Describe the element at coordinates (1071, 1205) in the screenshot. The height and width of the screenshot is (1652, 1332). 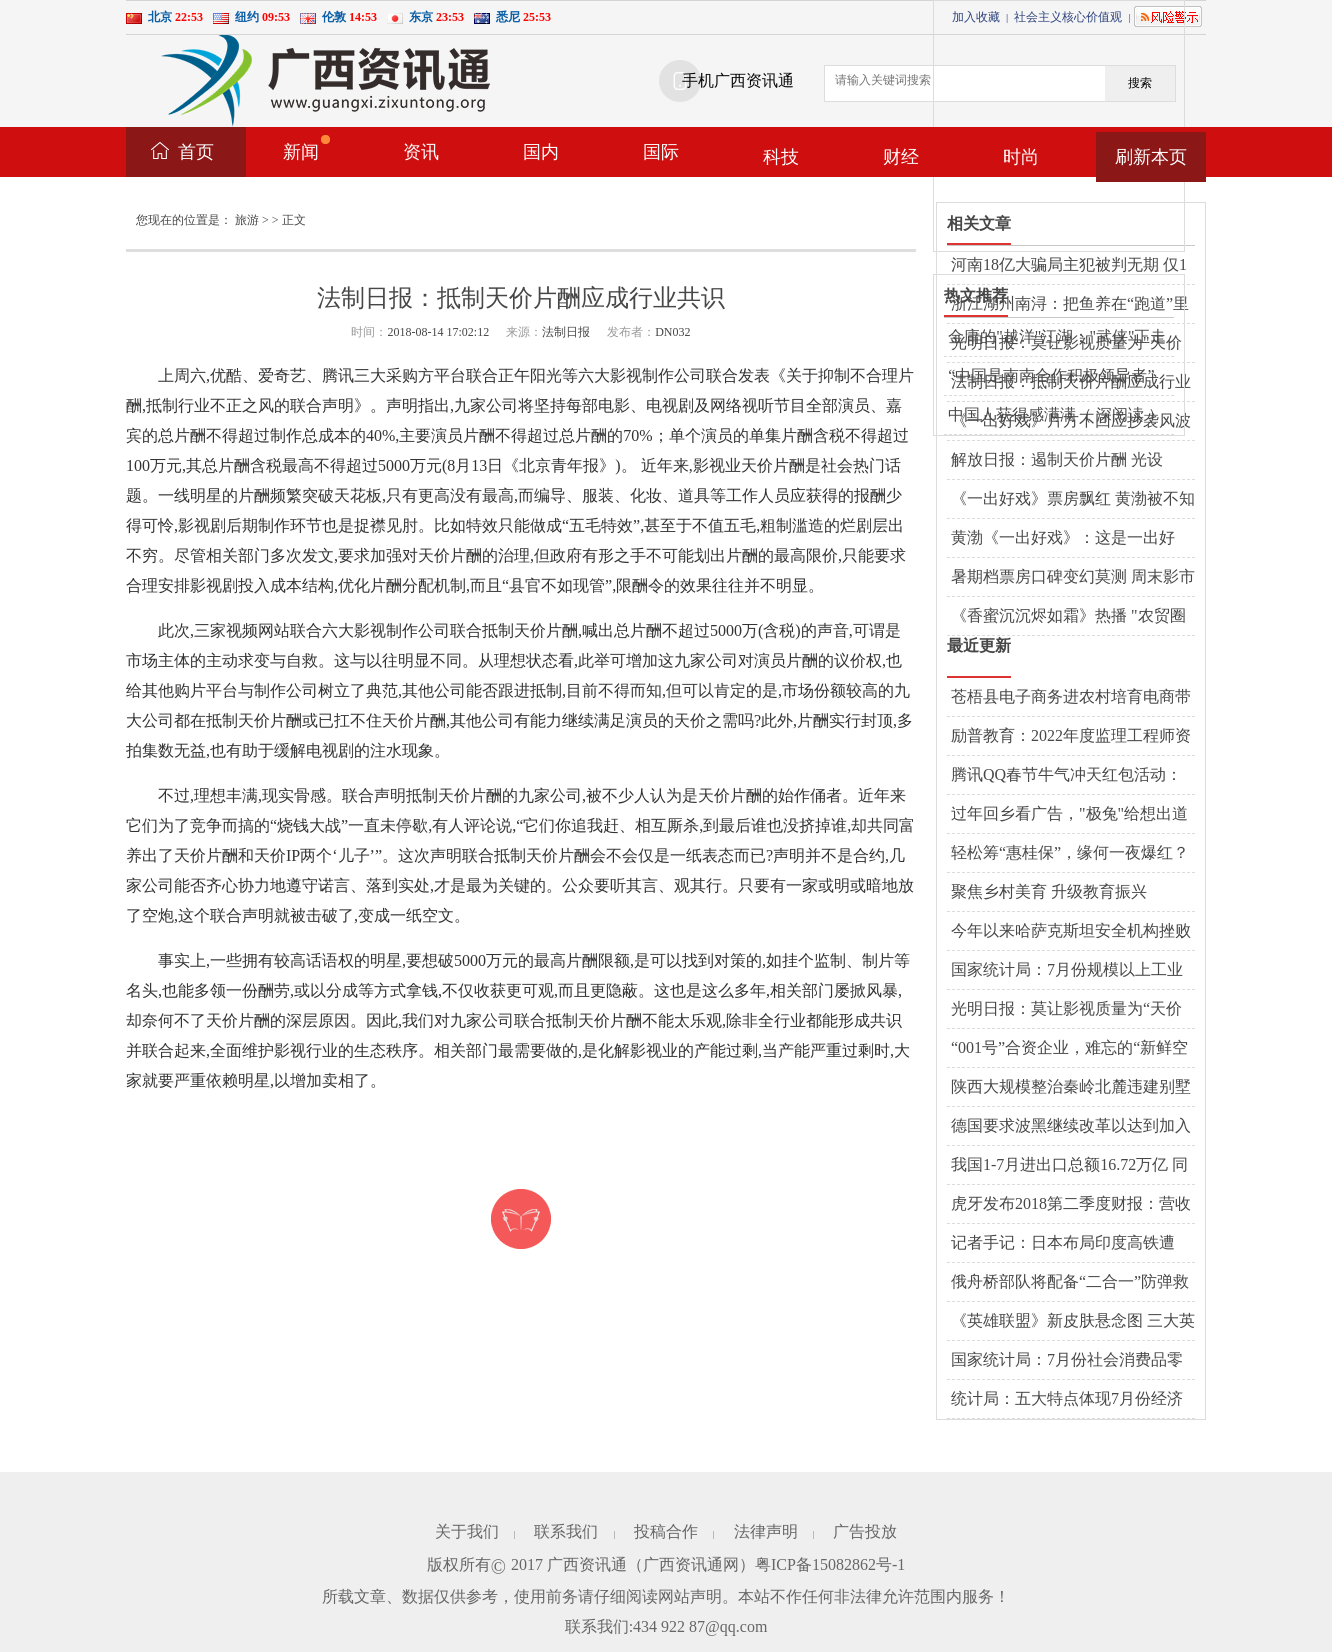
I see `虎牙发布2018第二季度财报：营收同比增125.1%` at that location.